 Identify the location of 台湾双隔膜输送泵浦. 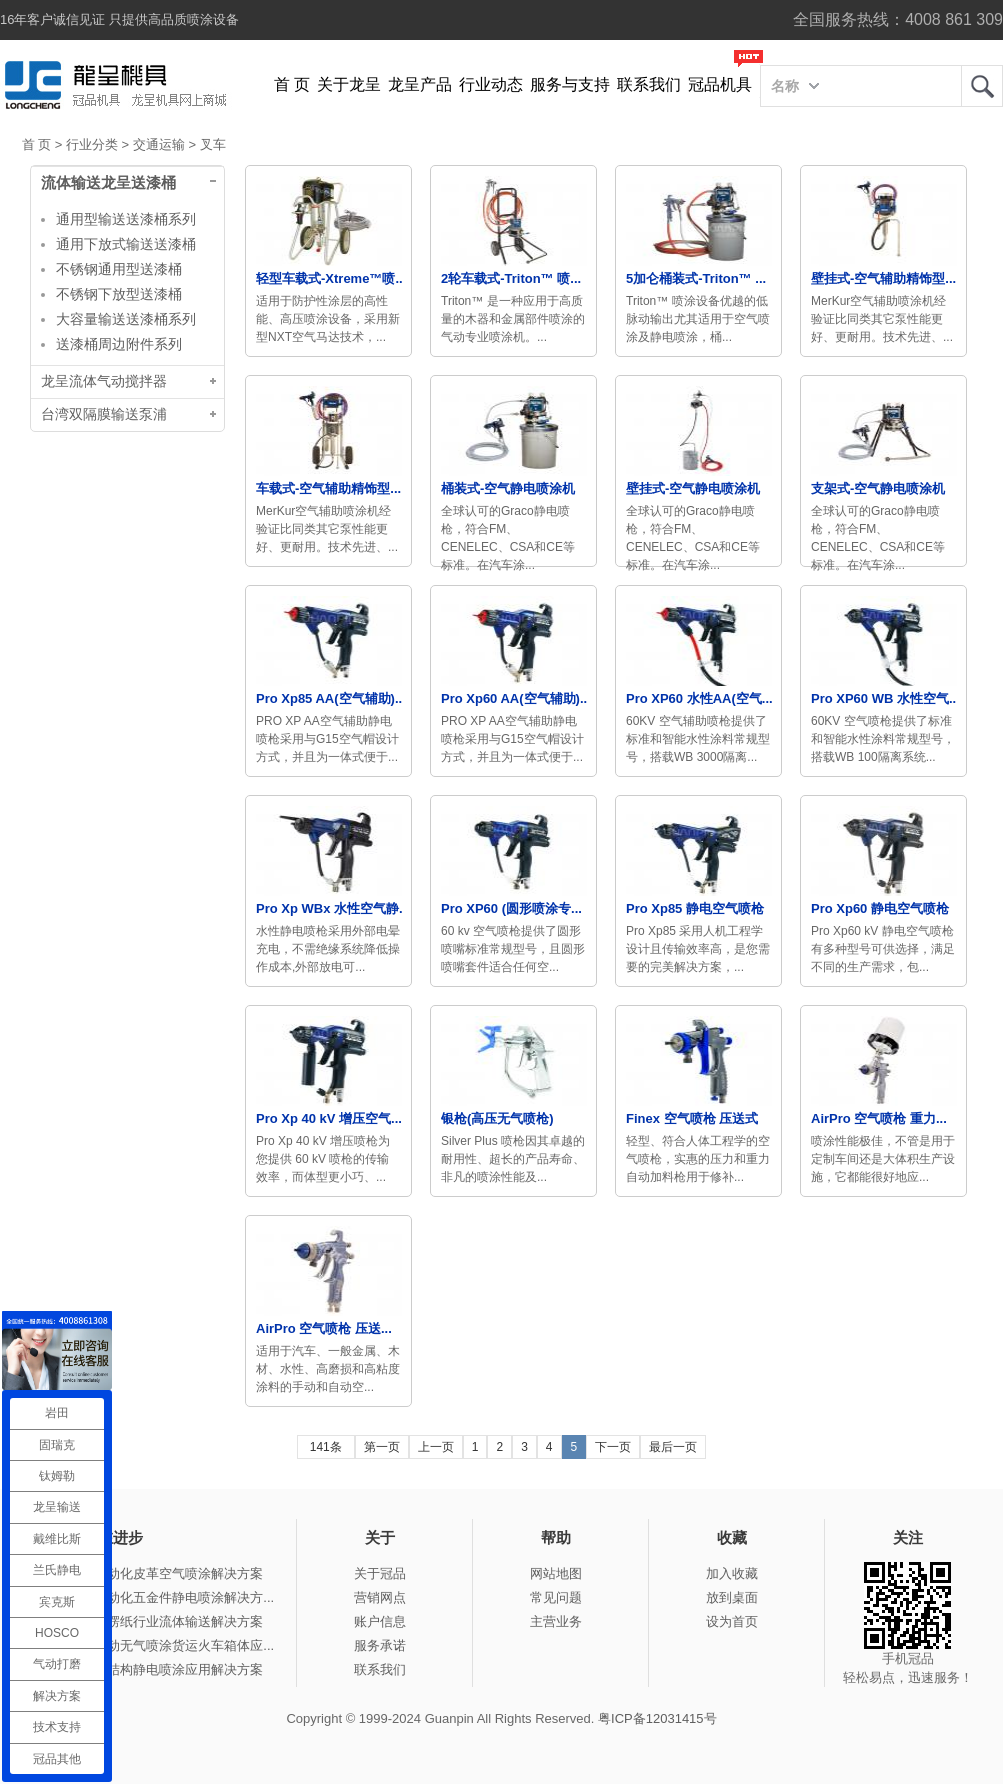
(104, 414).